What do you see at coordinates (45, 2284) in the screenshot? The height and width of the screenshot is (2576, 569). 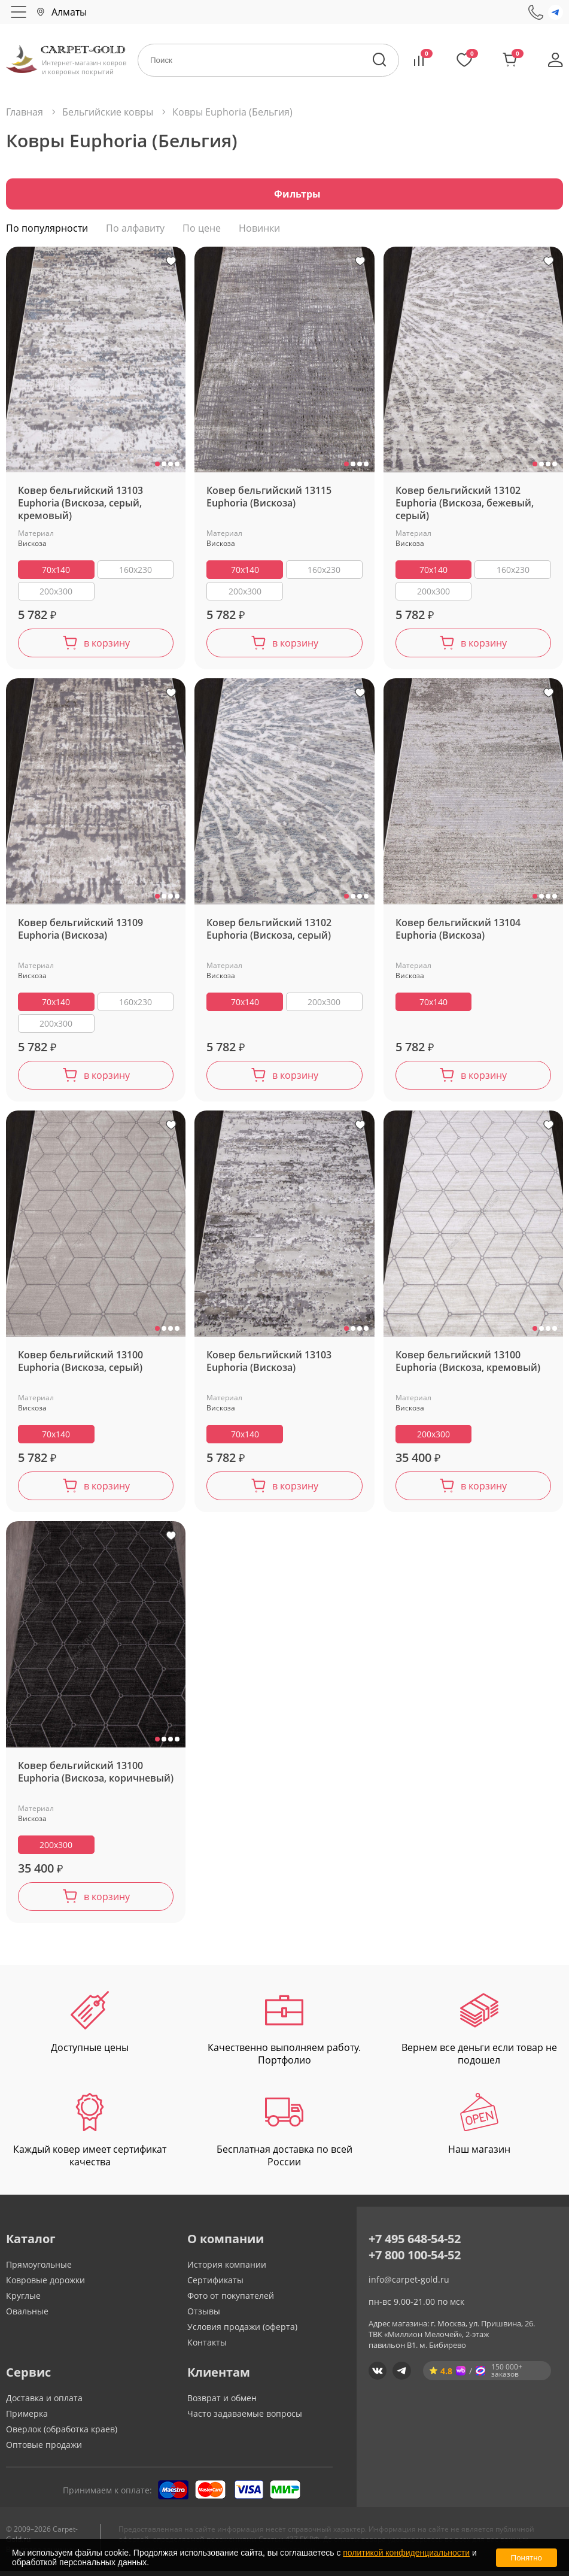 I see `Ковровые дорожки` at bounding box center [45, 2284].